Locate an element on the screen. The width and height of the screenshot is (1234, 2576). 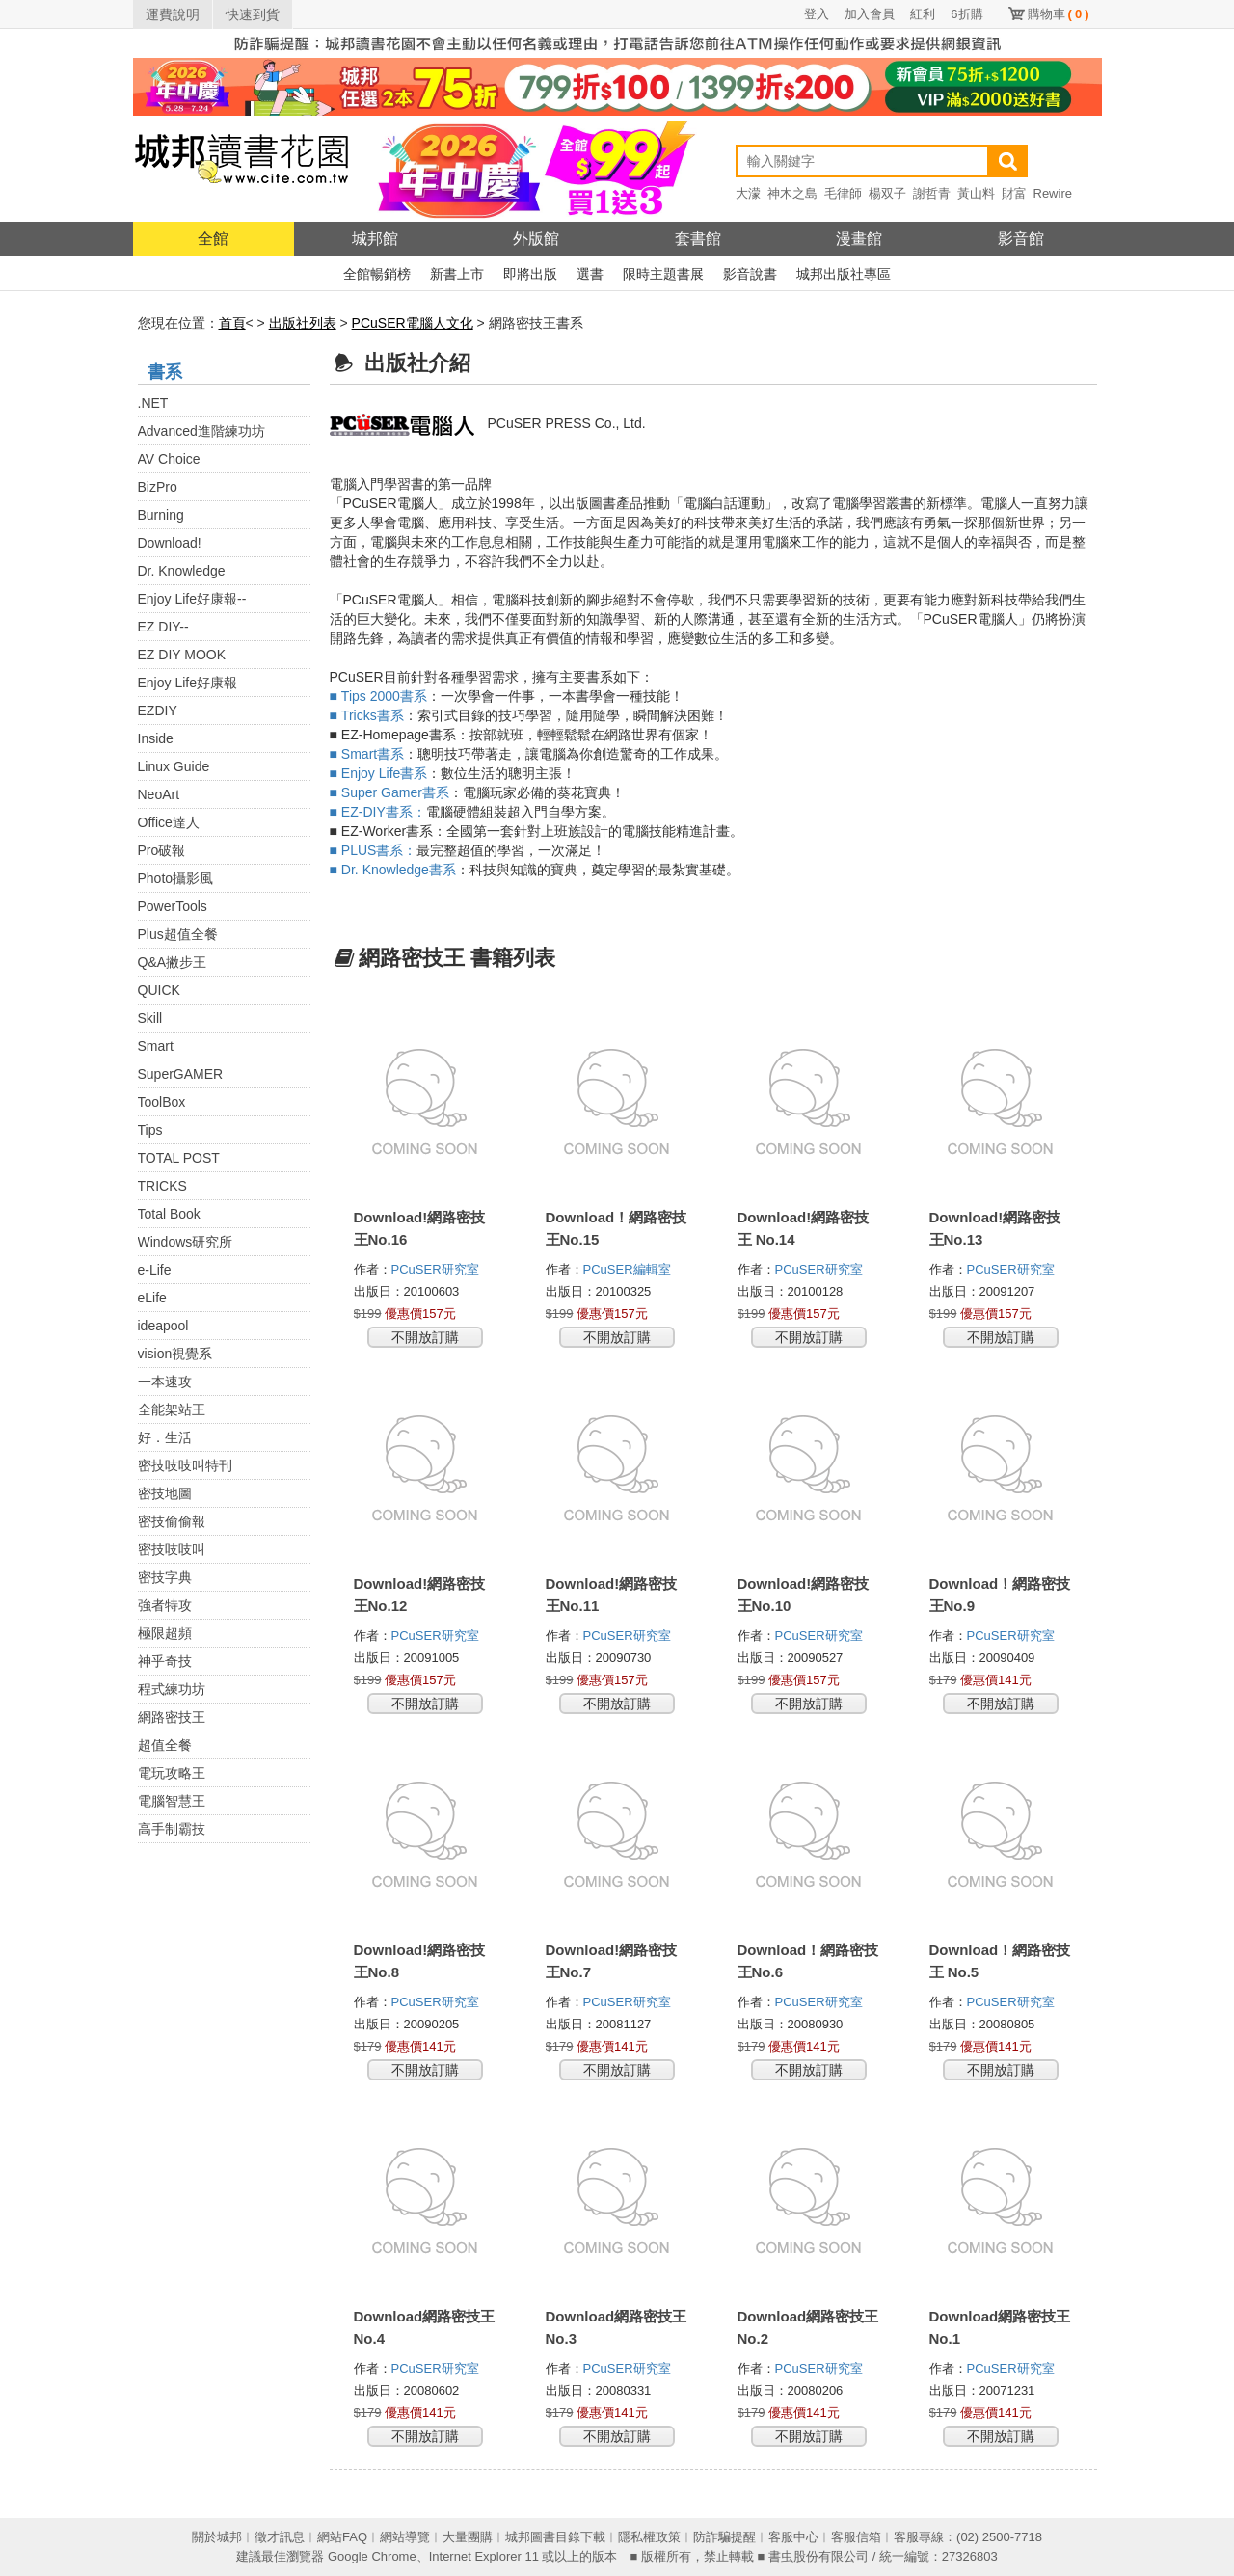
程式練功坊 is located at coordinates (171, 1689).